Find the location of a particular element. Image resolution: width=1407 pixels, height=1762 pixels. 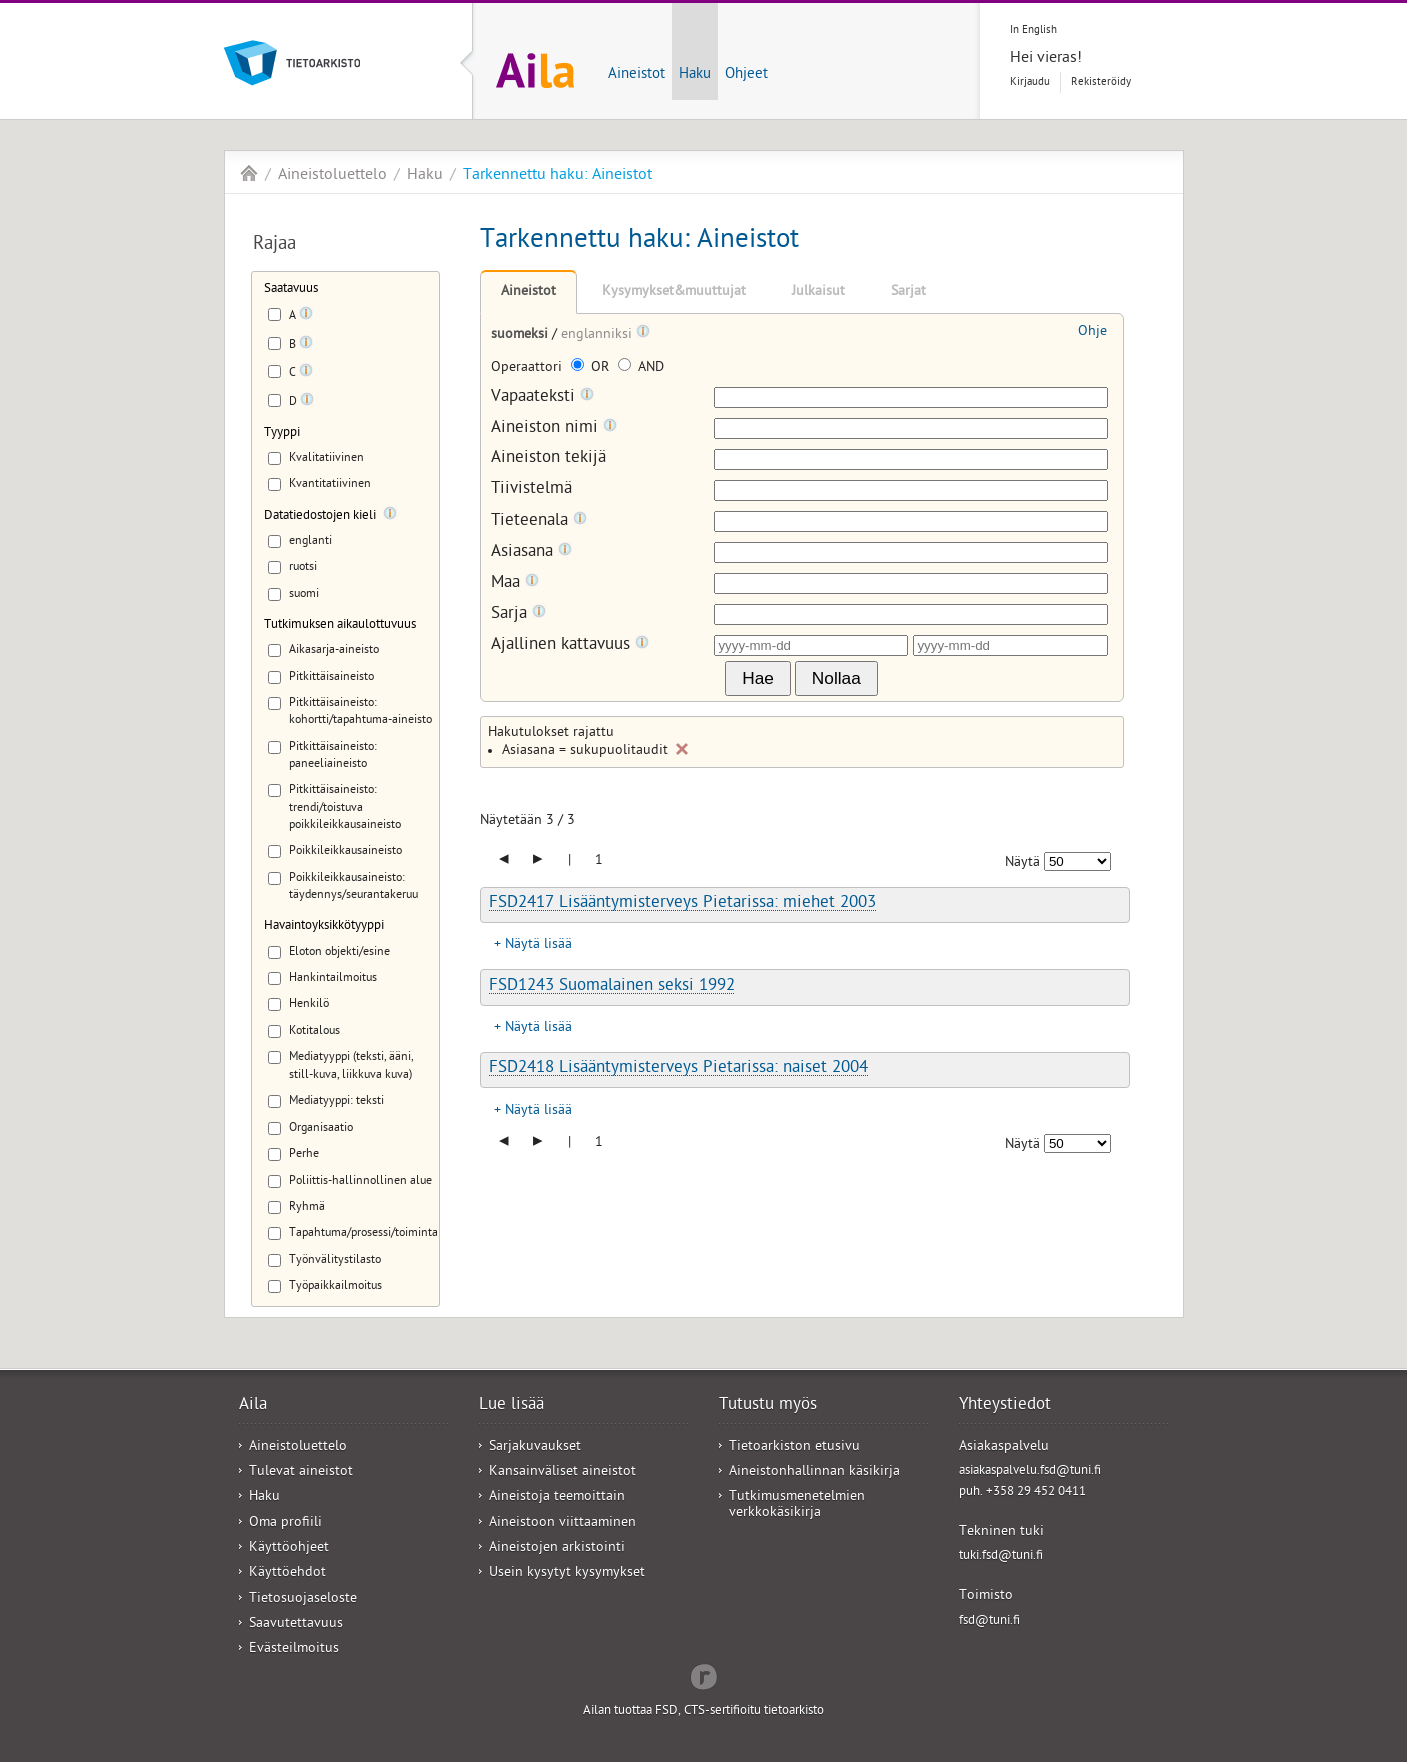

Redflow Inc. is located at coordinates (704, 1675).